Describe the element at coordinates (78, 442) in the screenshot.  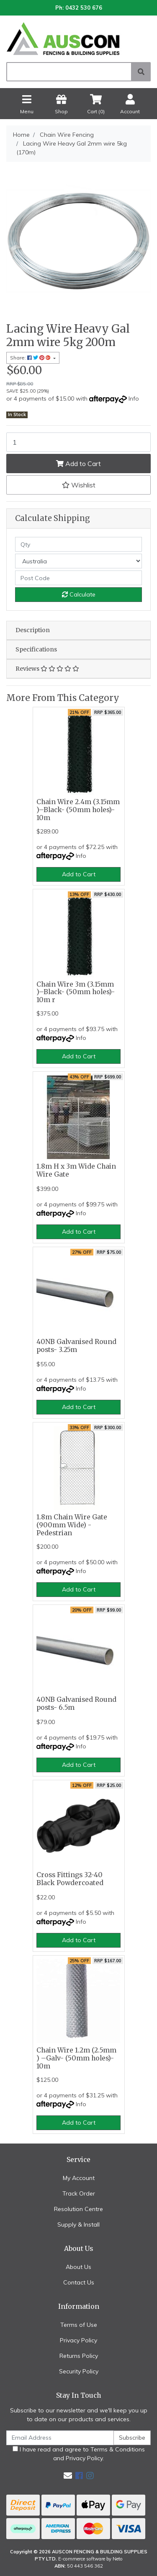
I see `[Lacing Wire Heavy Gal 2mm wire 5kg (170m) quantity field]` at that location.